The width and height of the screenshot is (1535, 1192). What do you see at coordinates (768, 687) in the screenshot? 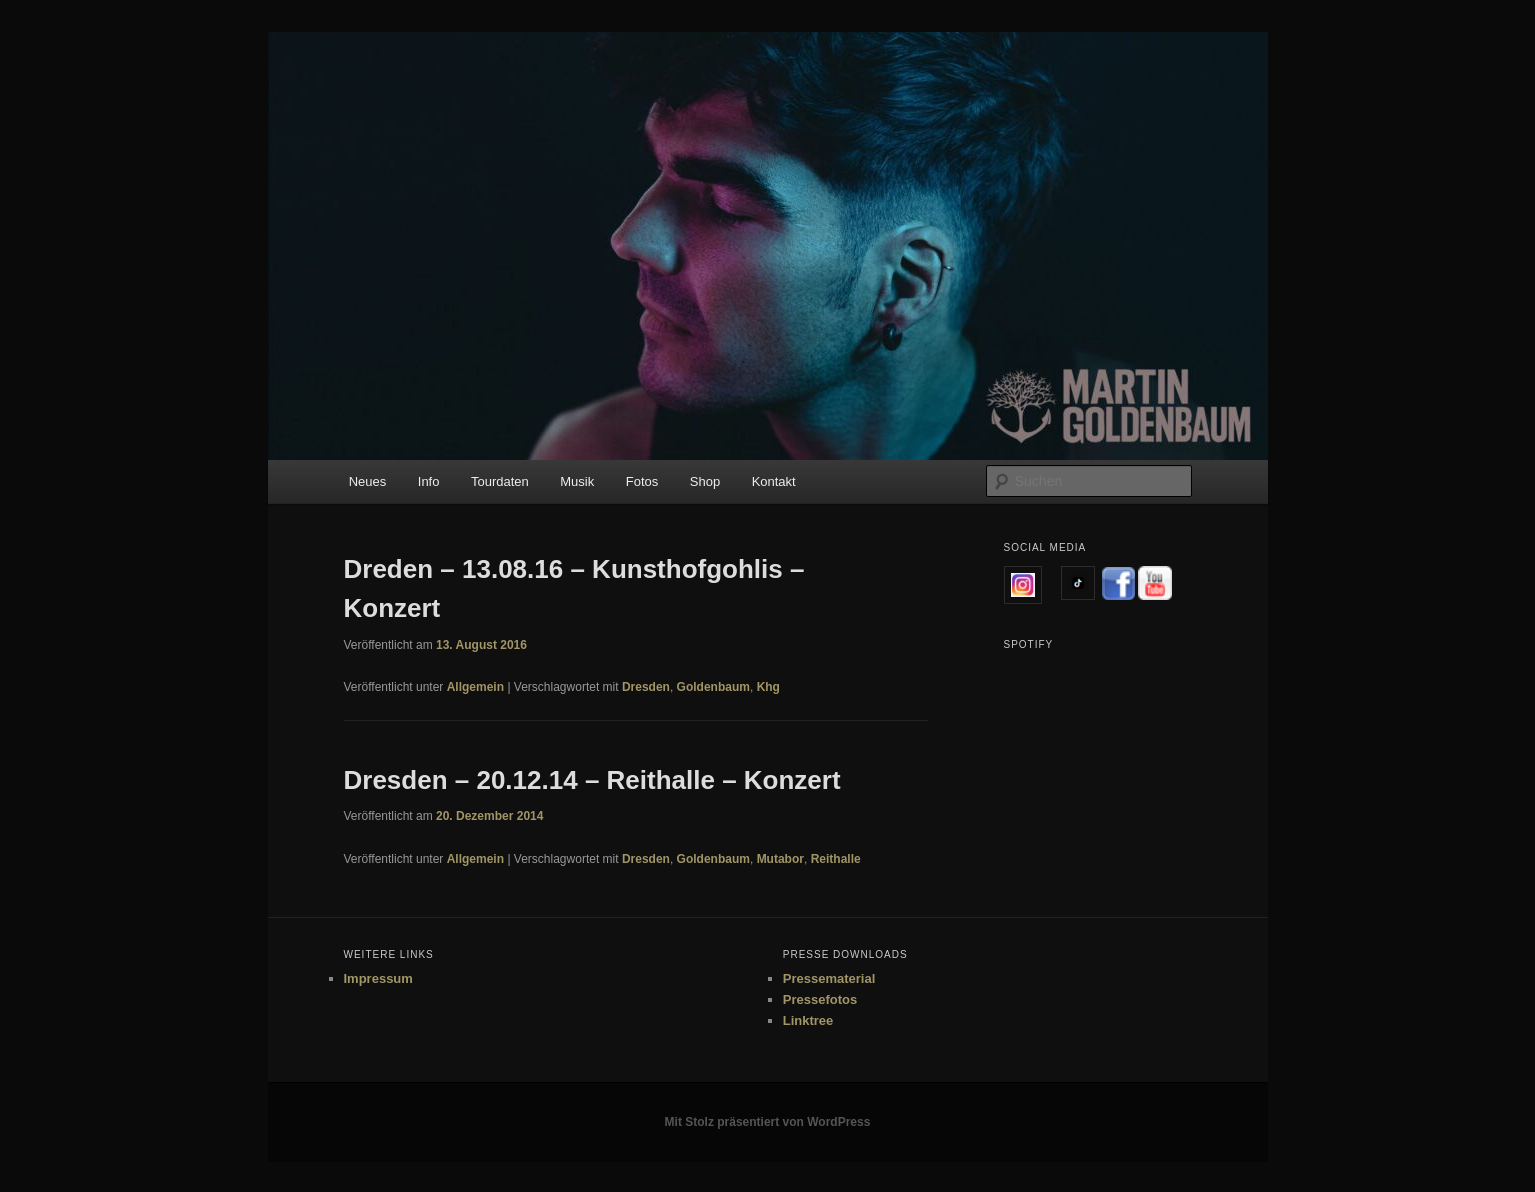
I see `Khg` at bounding box center [768, 687].